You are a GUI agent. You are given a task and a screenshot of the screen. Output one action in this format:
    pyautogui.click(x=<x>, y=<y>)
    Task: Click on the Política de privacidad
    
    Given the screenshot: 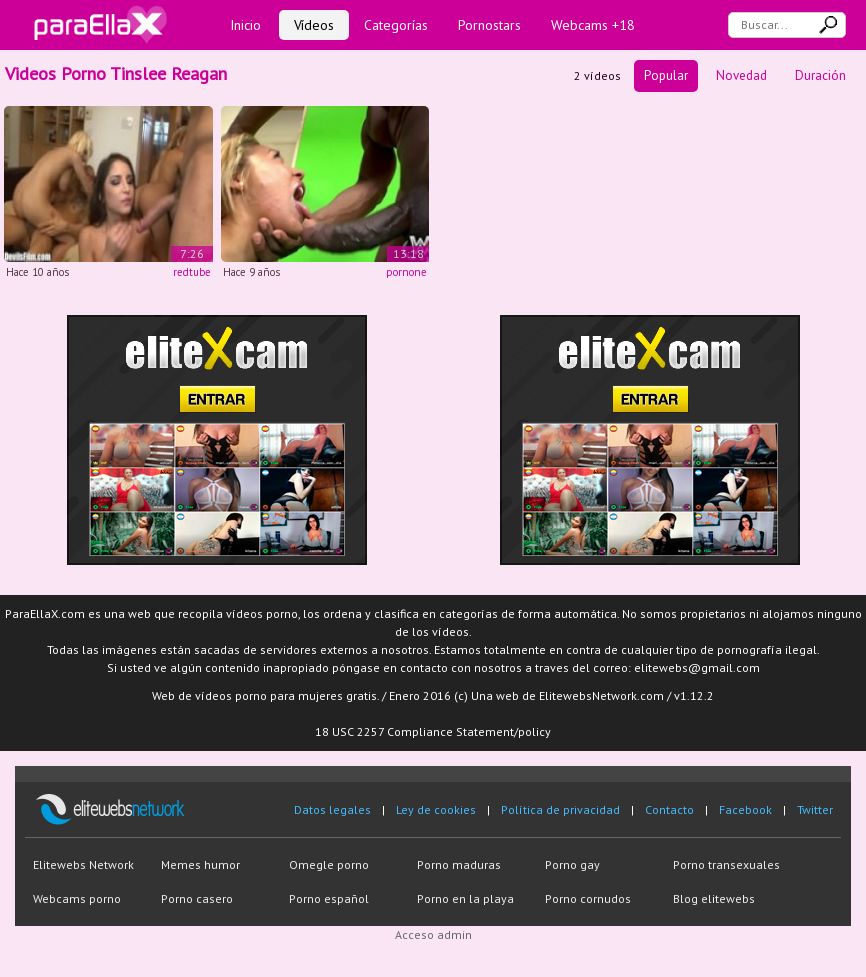 What is the action you would take?
    pyautogui.click(x=560, y=809)
    